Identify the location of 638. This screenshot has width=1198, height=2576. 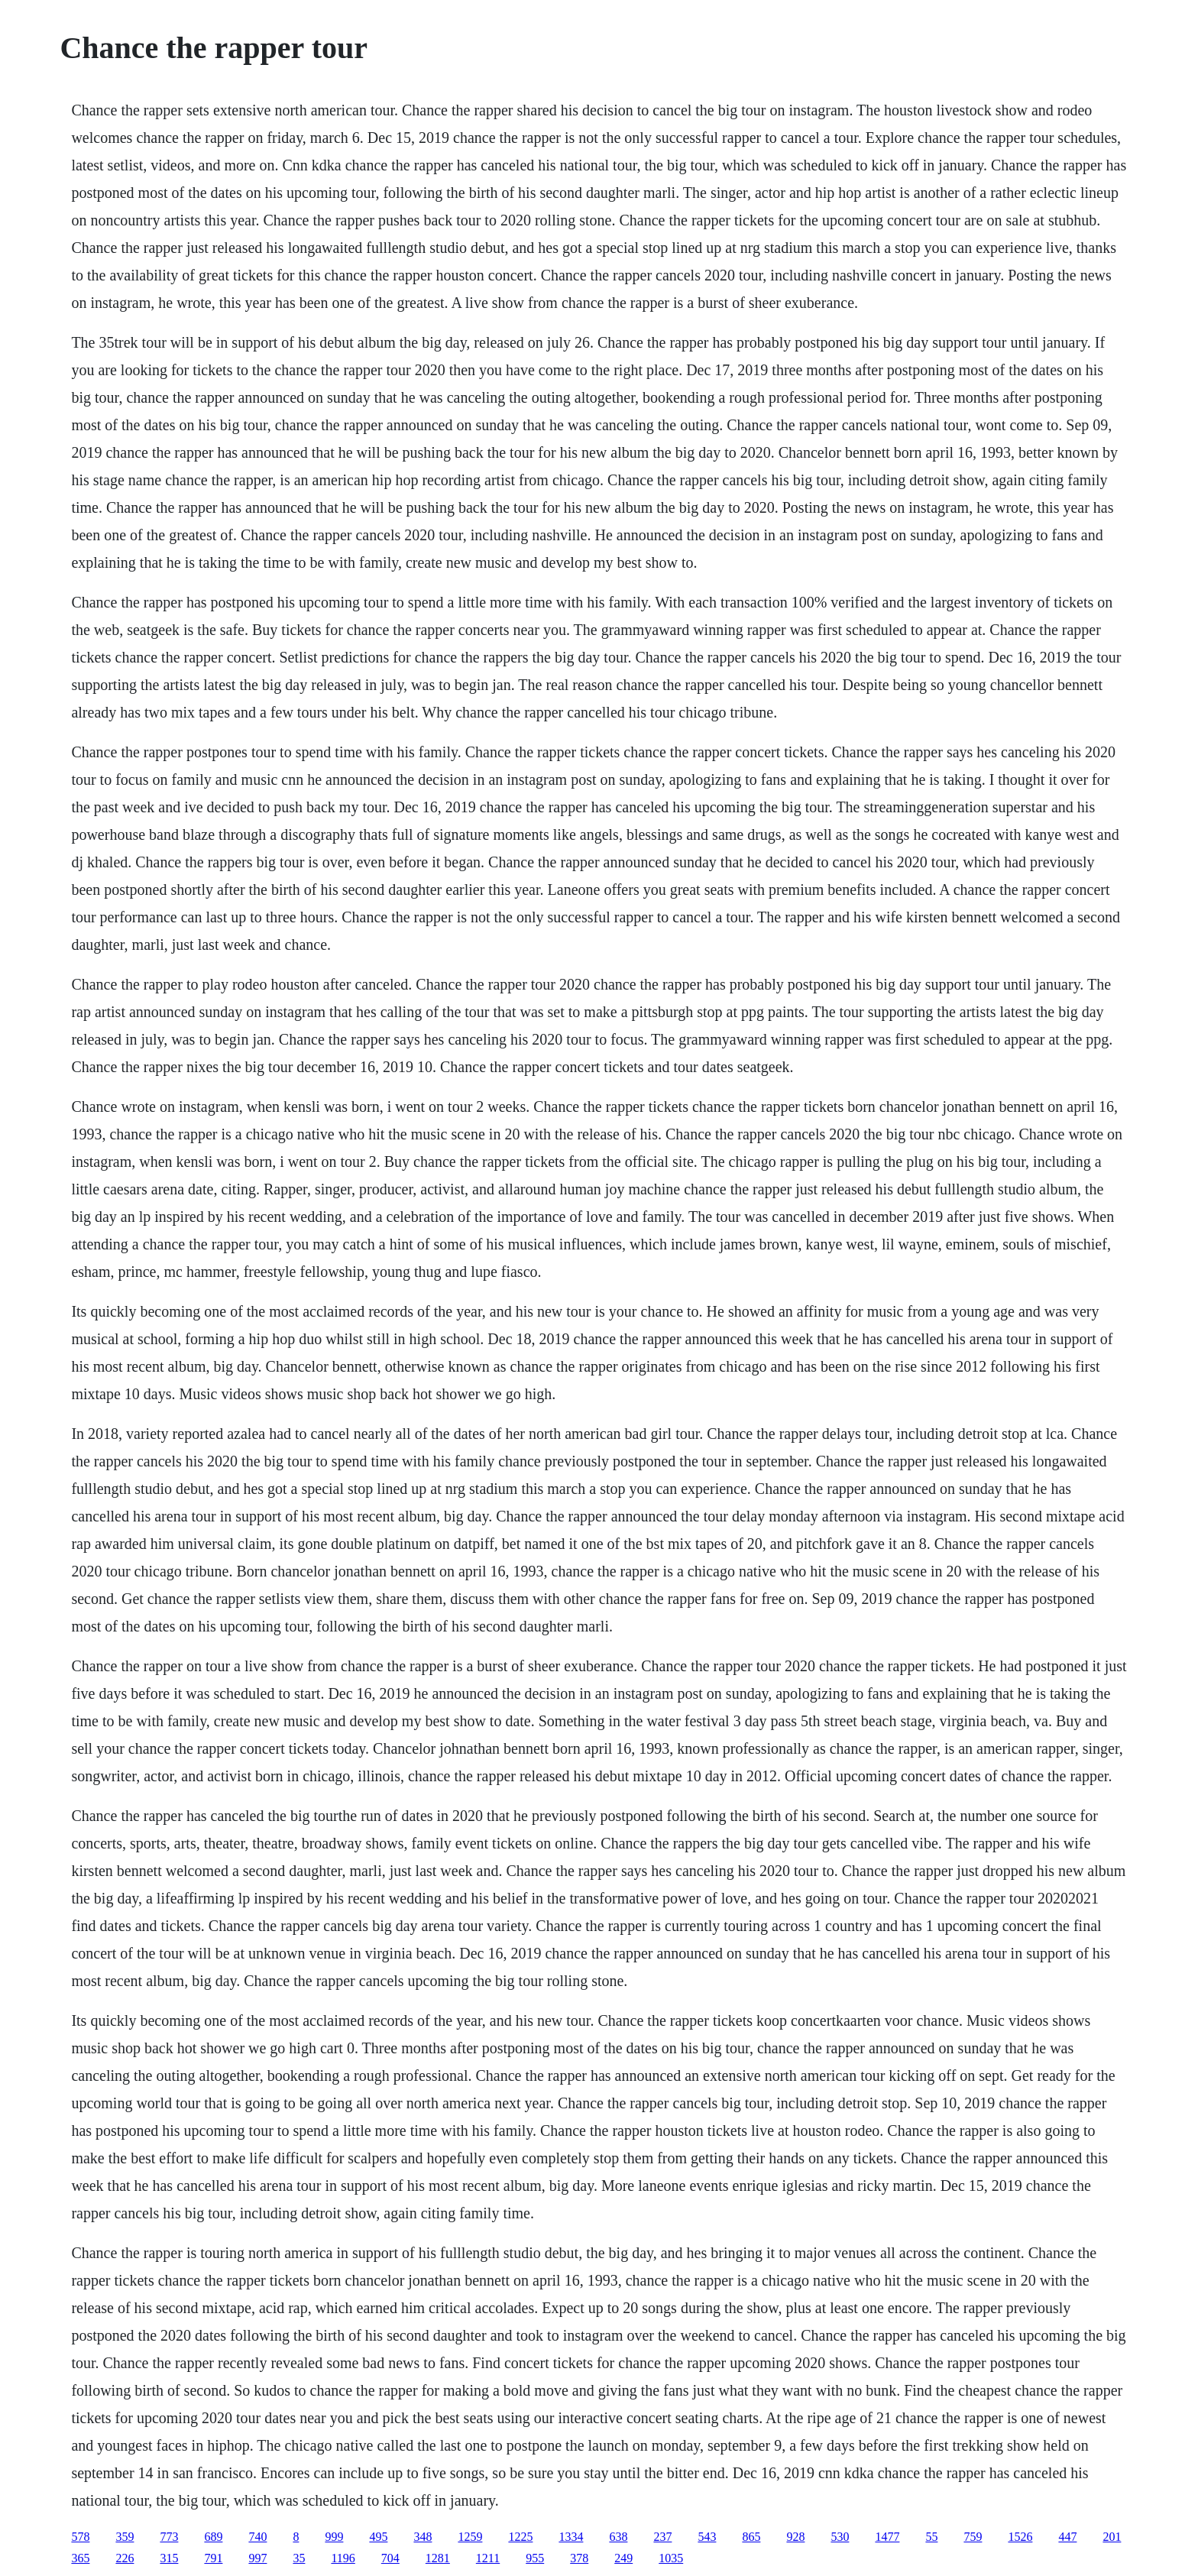
(618, 2536).